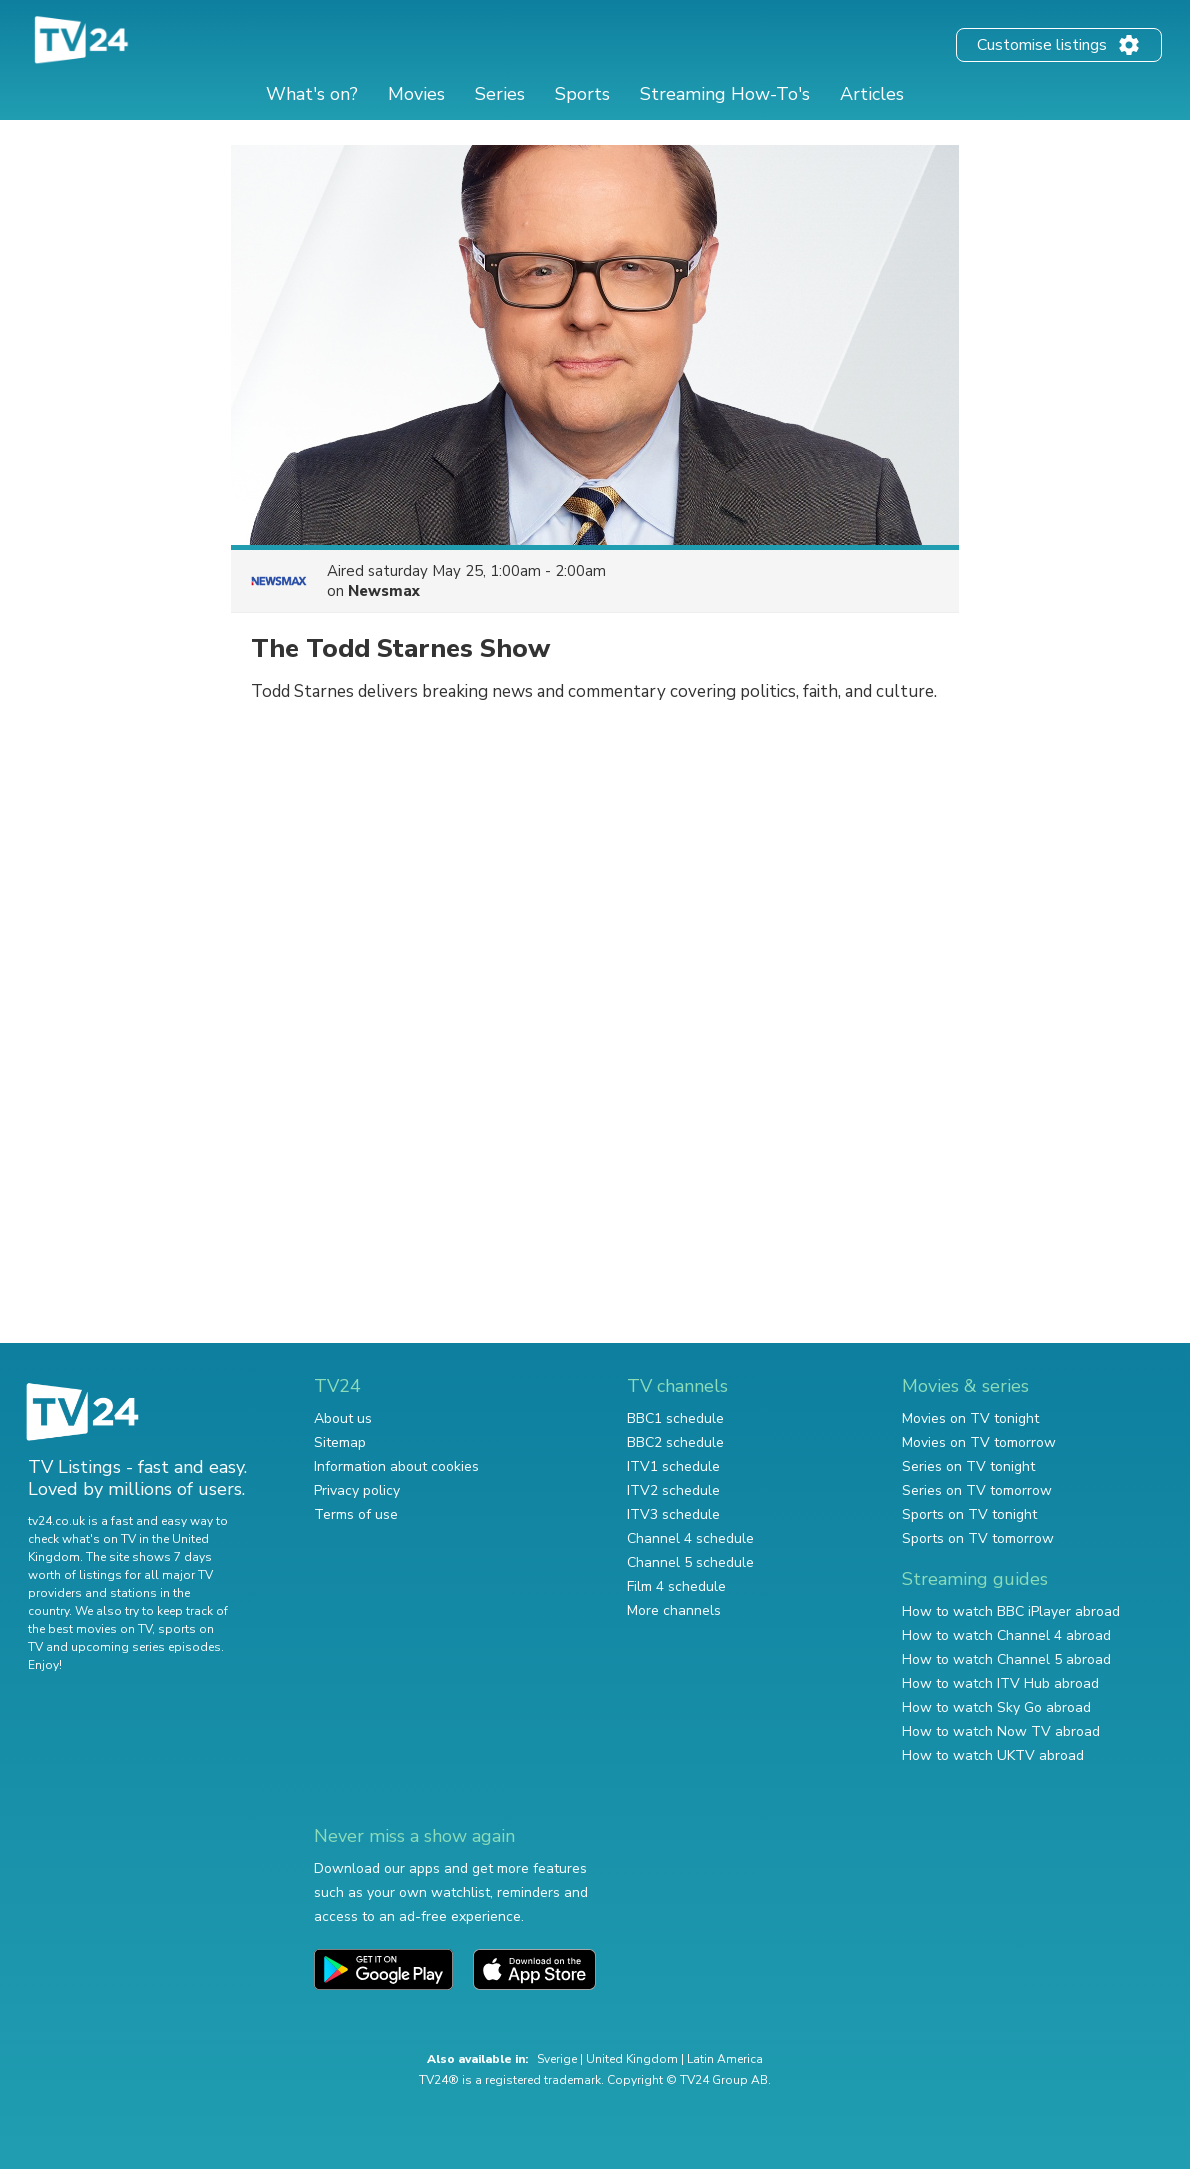  Describe the element at coordinates (690, 1562) in the screenshot. I see `Channel 5 schedule` at that location.